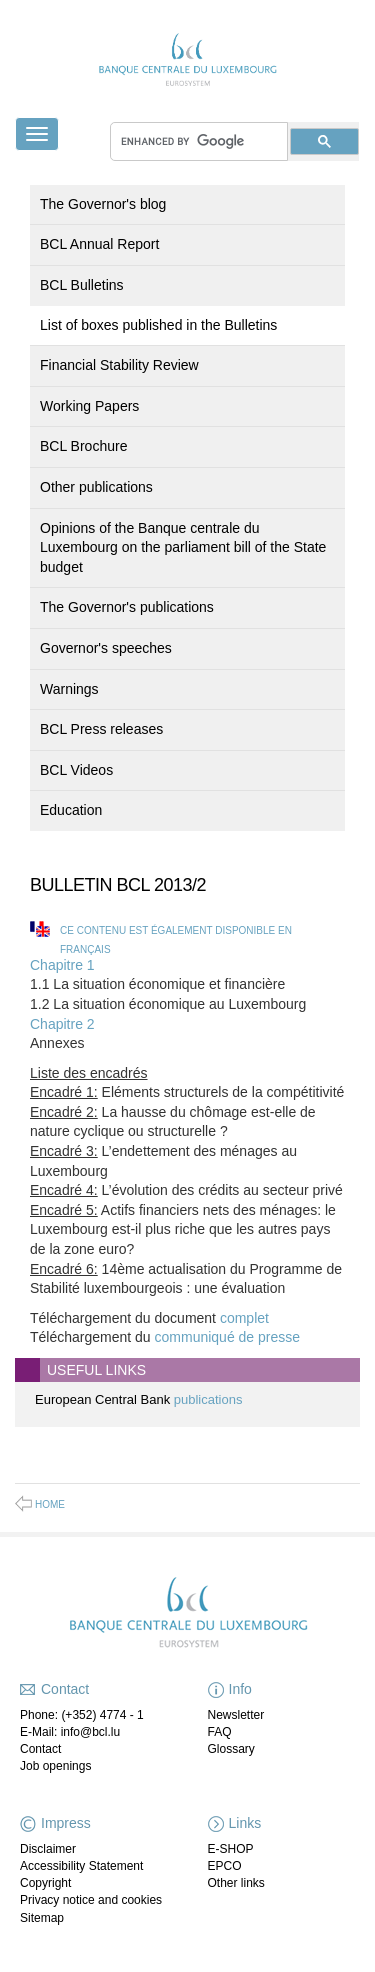 The image size is (375, 1972). I want to click on List of boxes published in the Bulletins, so click(158, 325).